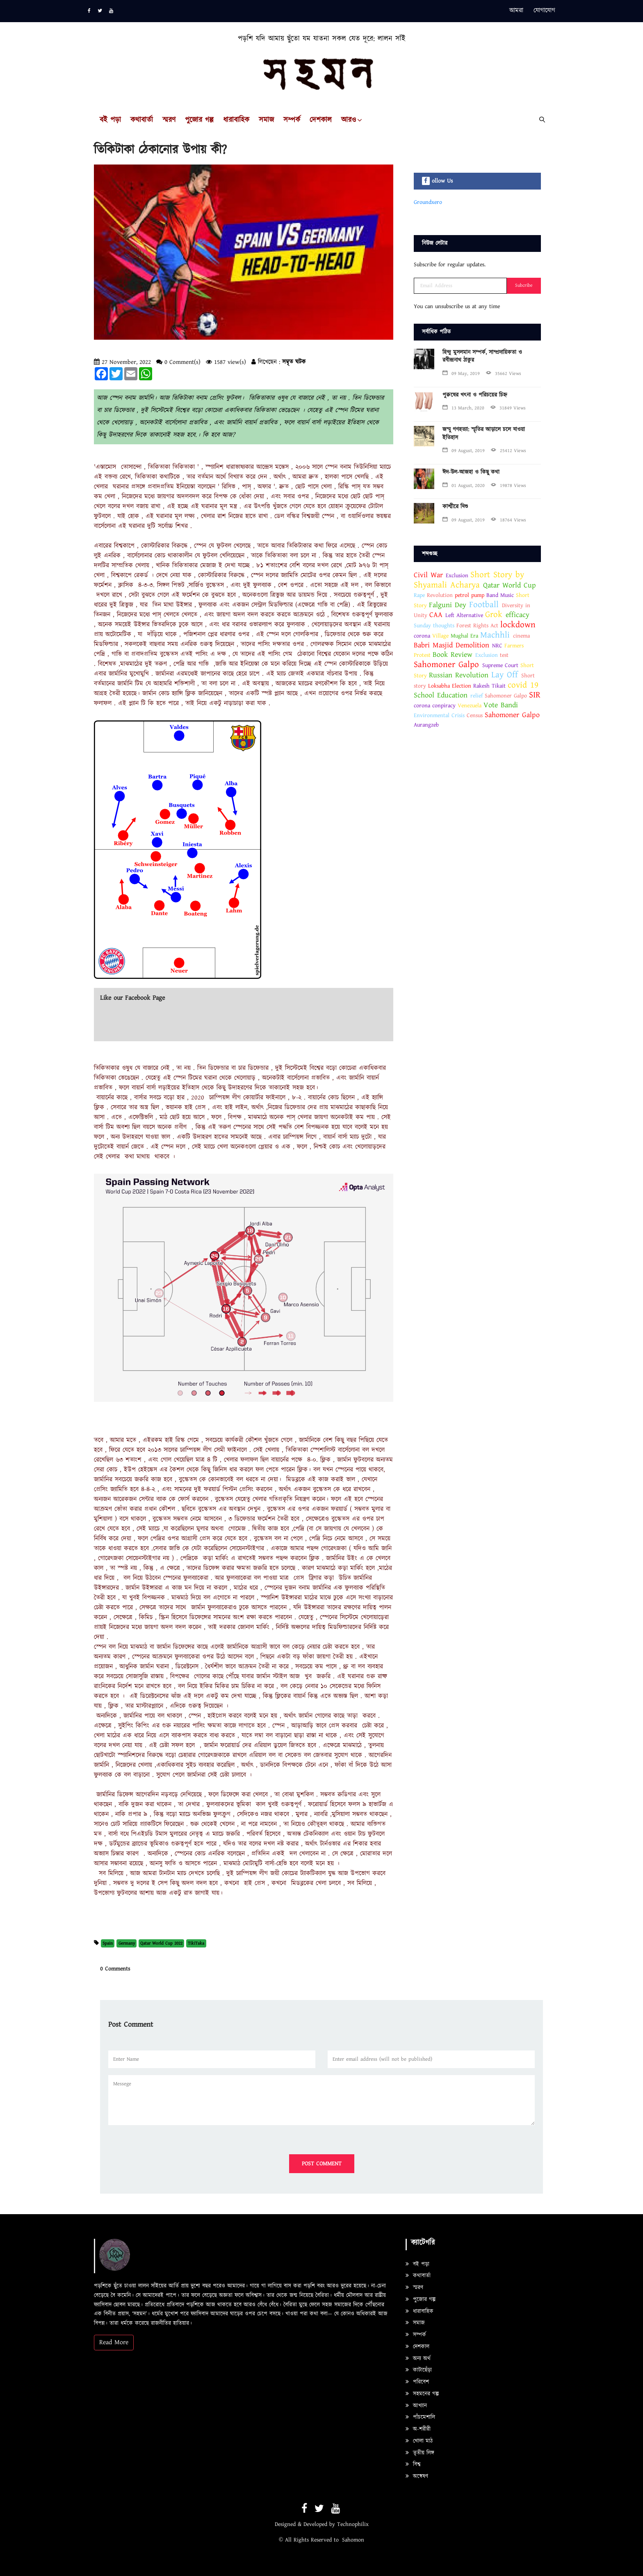 Image resolution: width=643 pixels, height=2576 pixels. What do you see at coordinates (428, 575) in the screenshot?
I see `Civil War` at bounding box center [428, 575].